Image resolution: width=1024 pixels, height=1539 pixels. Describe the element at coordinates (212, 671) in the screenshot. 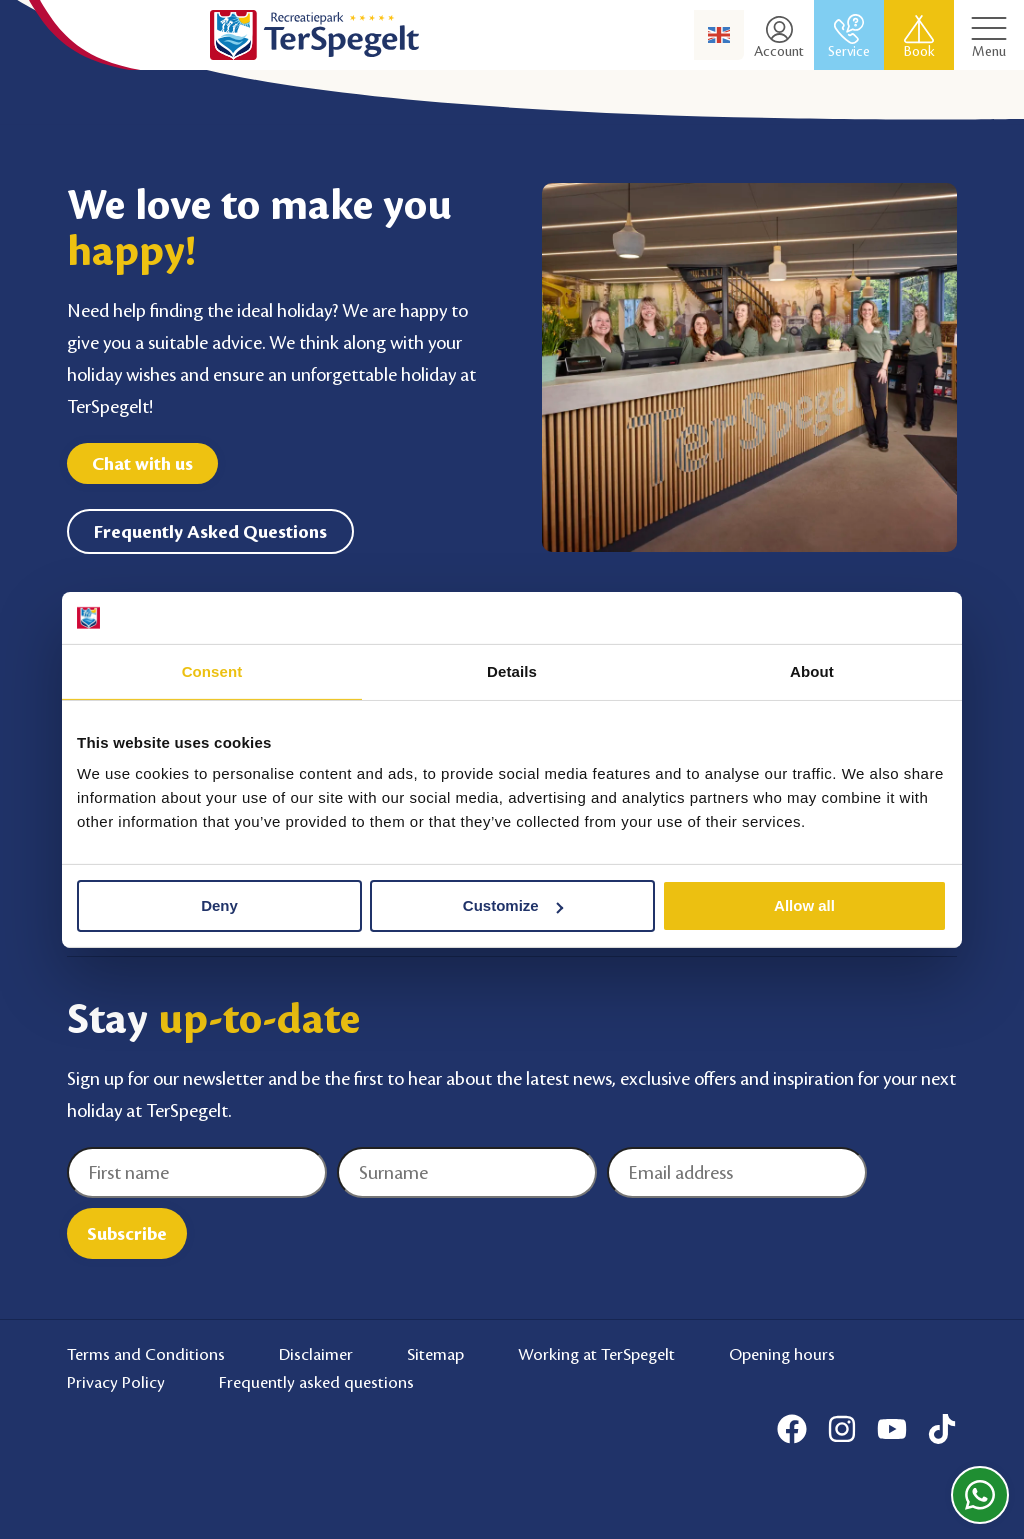

I see `Consent [tab]` at that location.